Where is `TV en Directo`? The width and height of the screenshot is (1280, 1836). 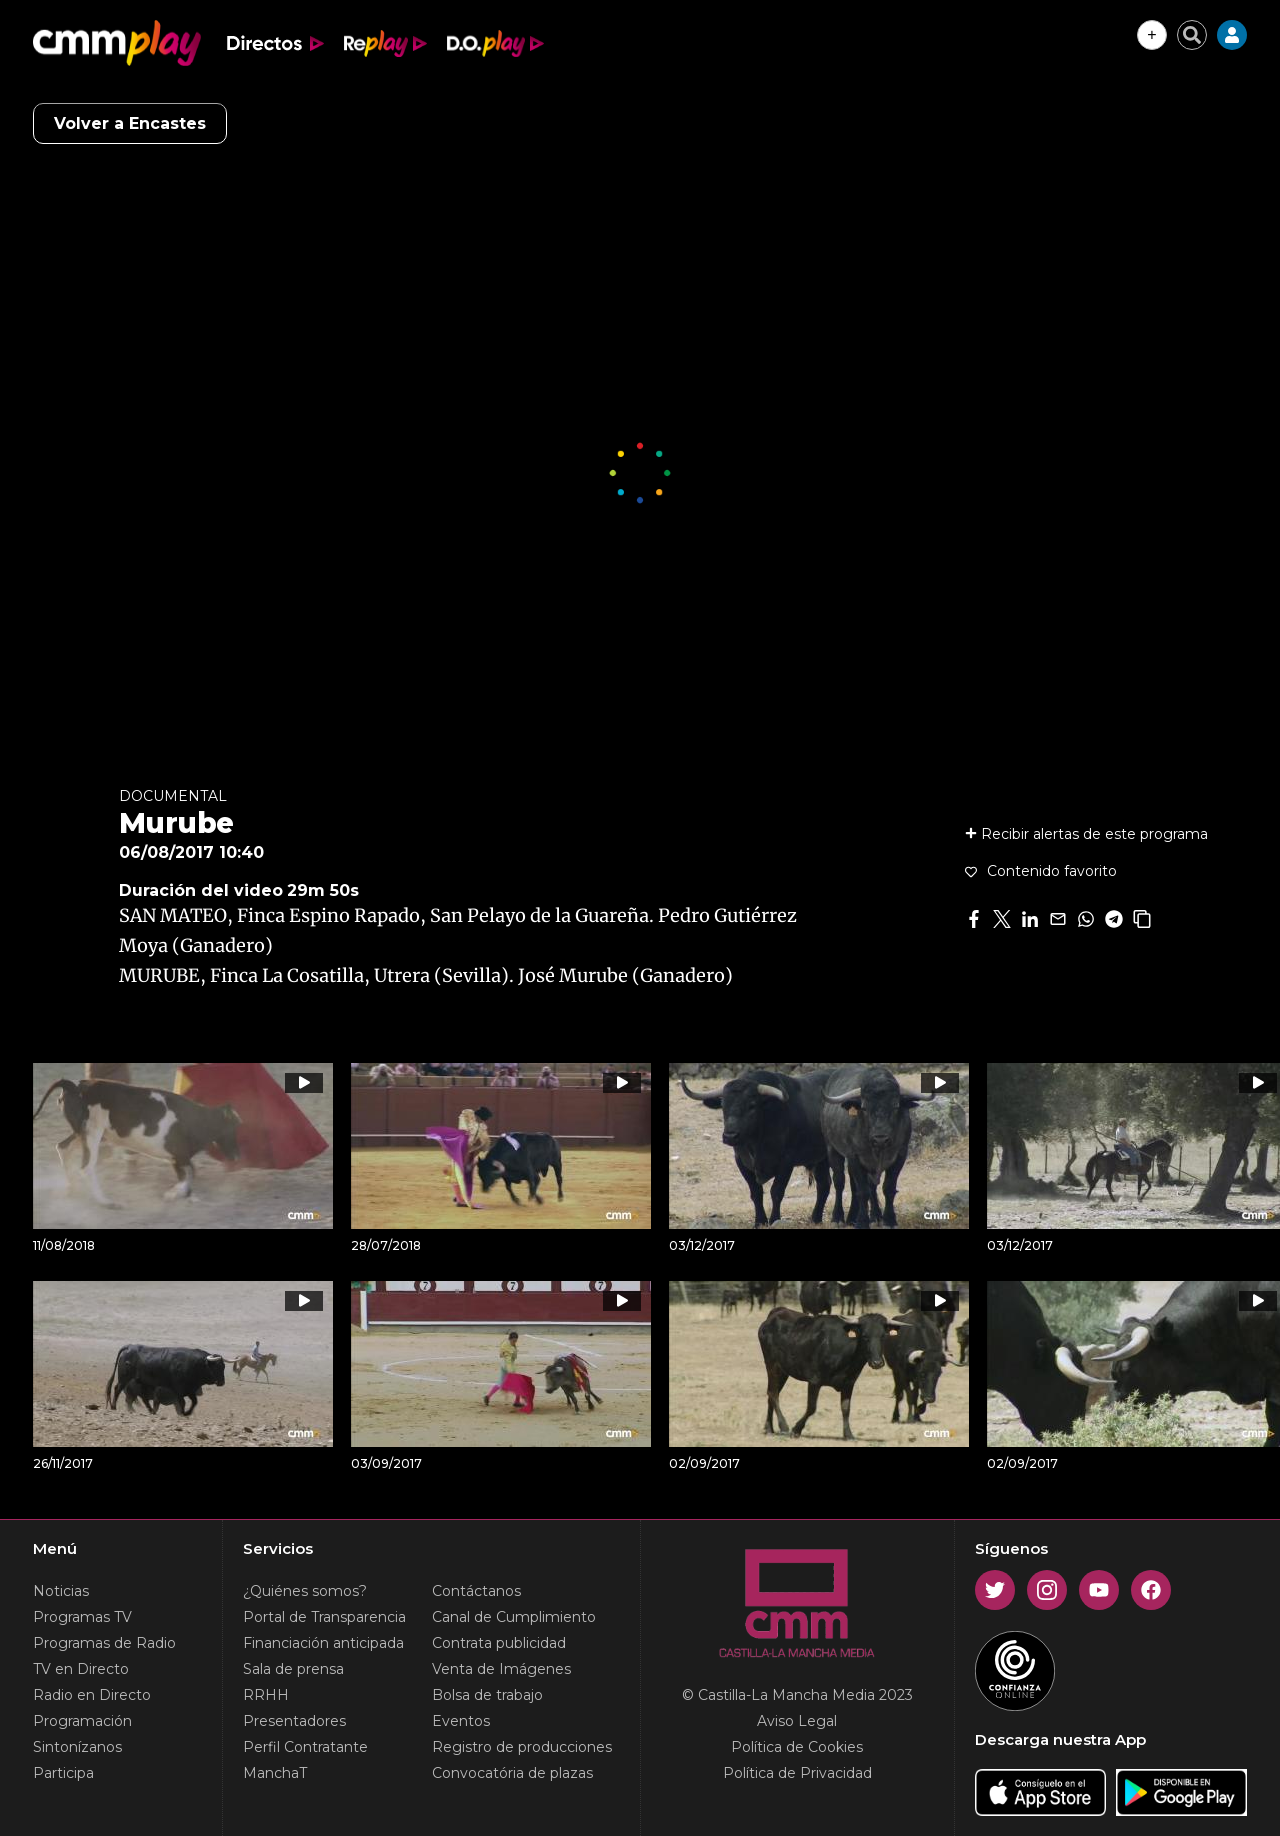
TV en Directo is located at coordinates (81, 1669).